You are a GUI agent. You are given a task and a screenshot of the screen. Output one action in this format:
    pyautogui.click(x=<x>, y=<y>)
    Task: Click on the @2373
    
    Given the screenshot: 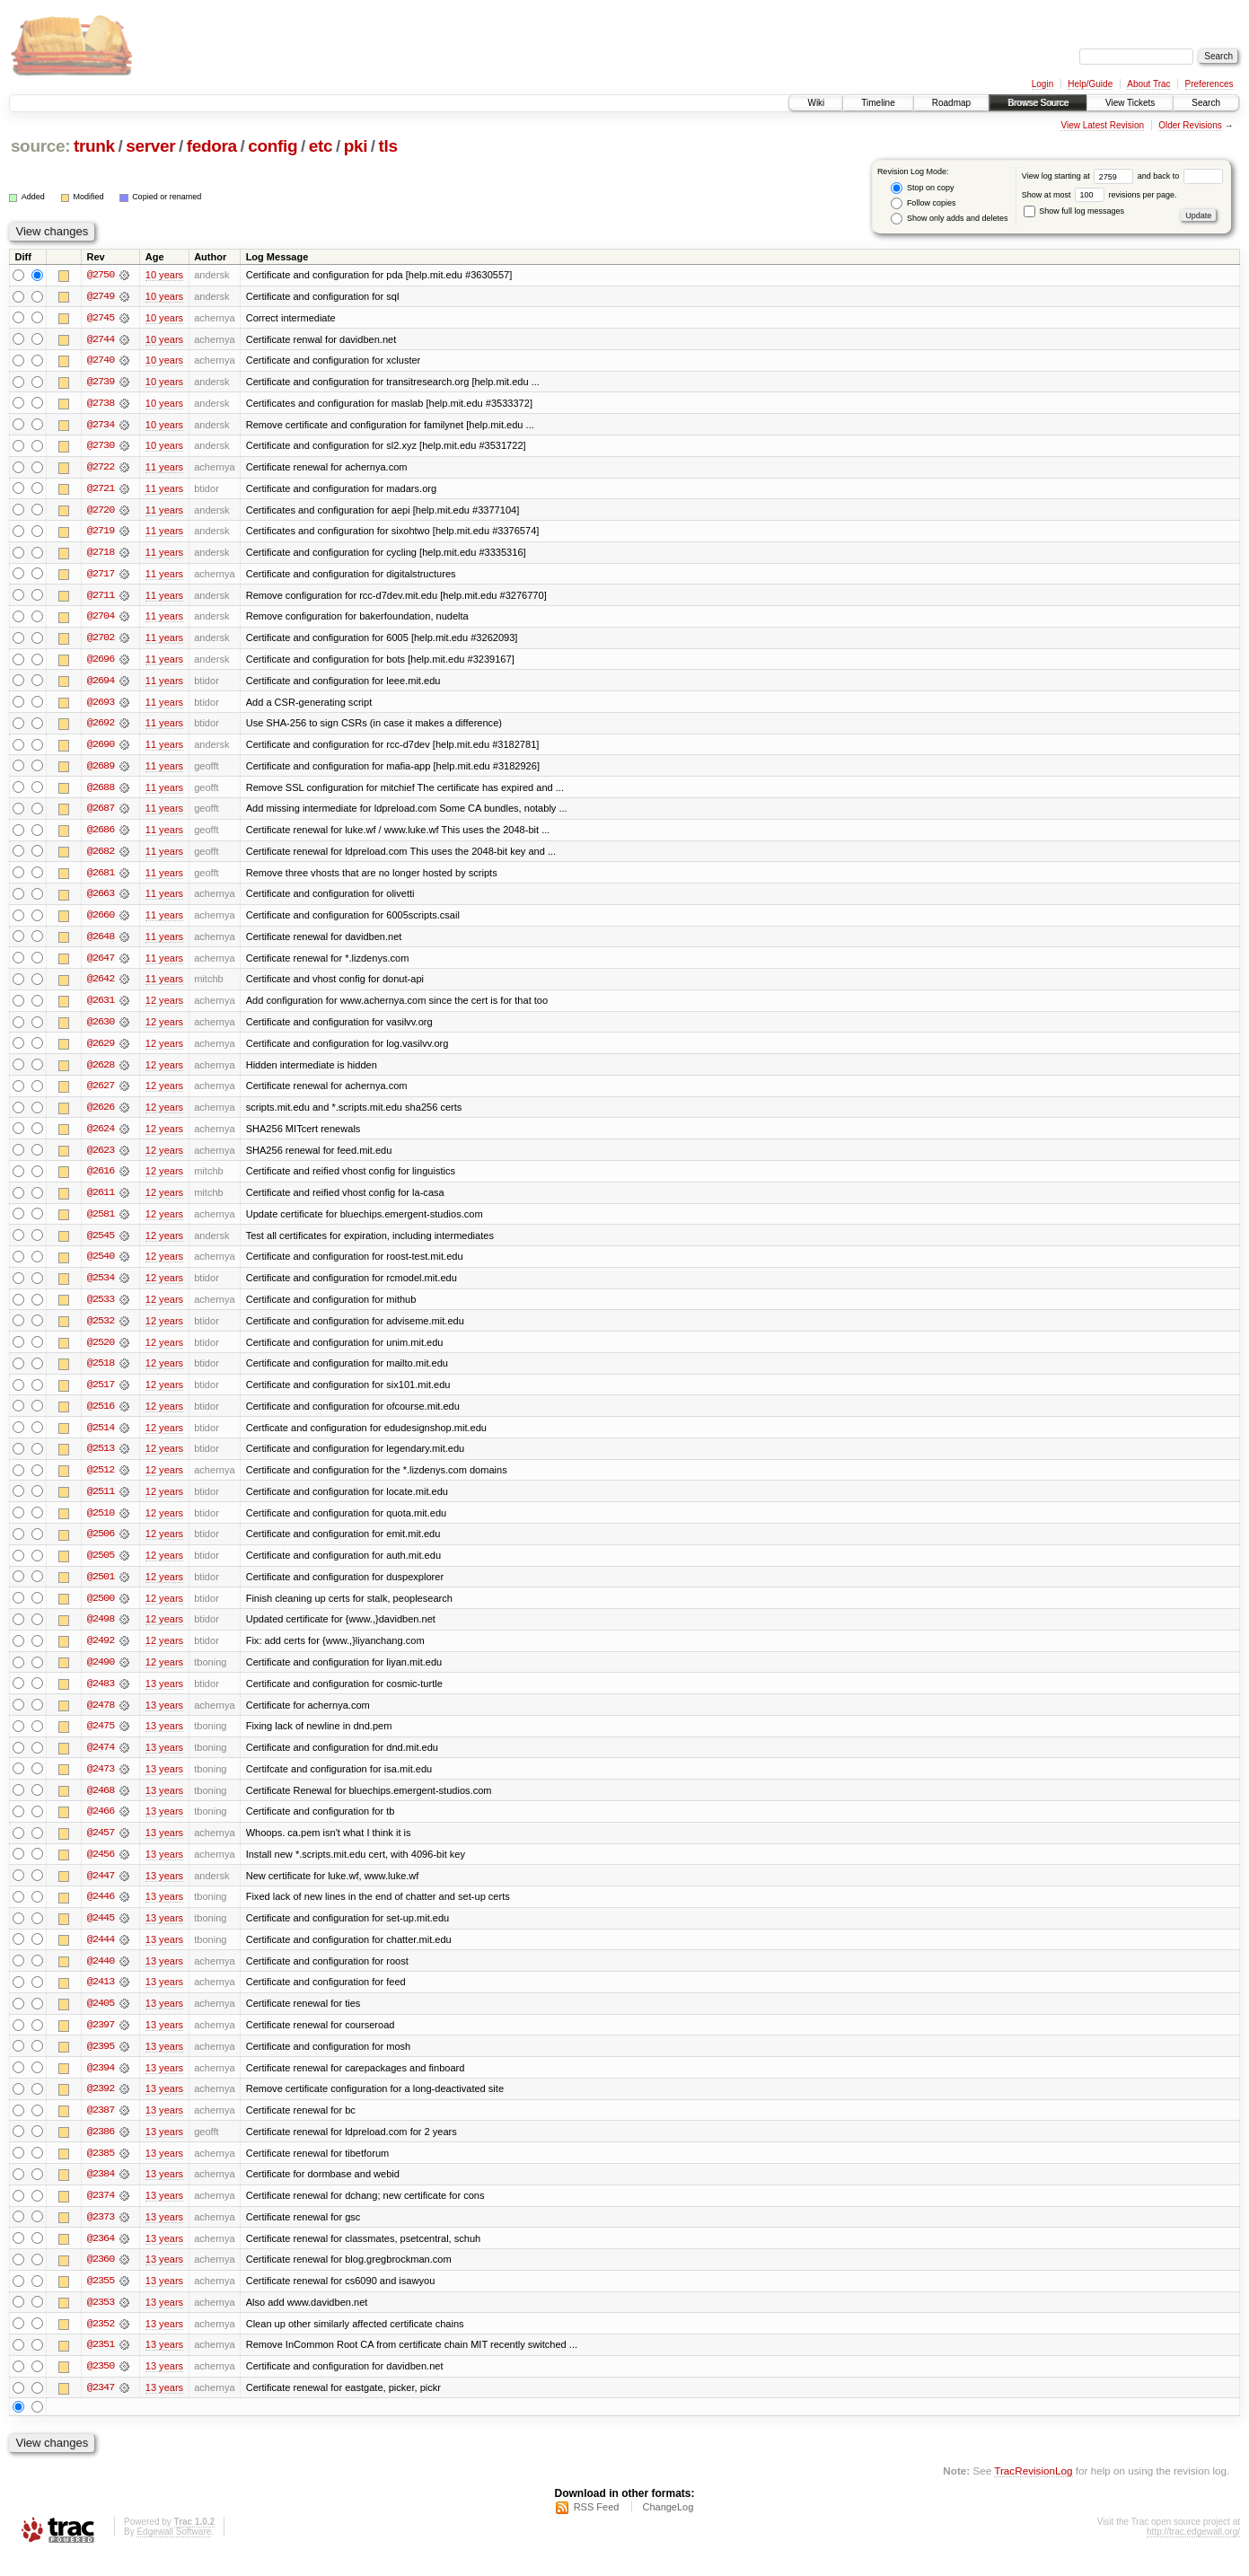 What is the action you would take?
    pyautogui.click(x=100, y=2236)
    